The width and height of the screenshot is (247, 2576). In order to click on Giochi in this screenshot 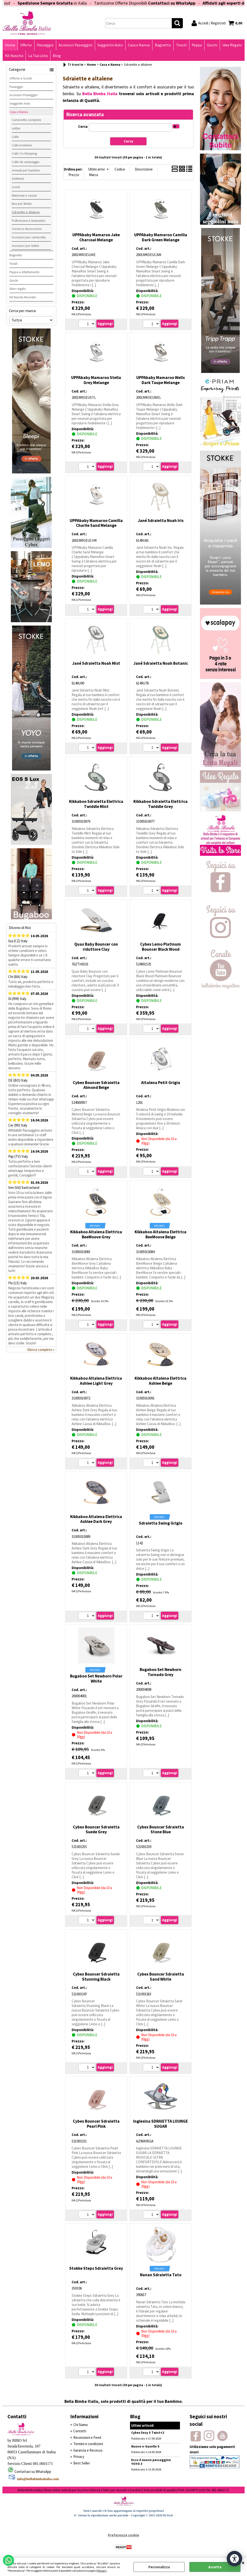, I will do `click(212, 45)`.